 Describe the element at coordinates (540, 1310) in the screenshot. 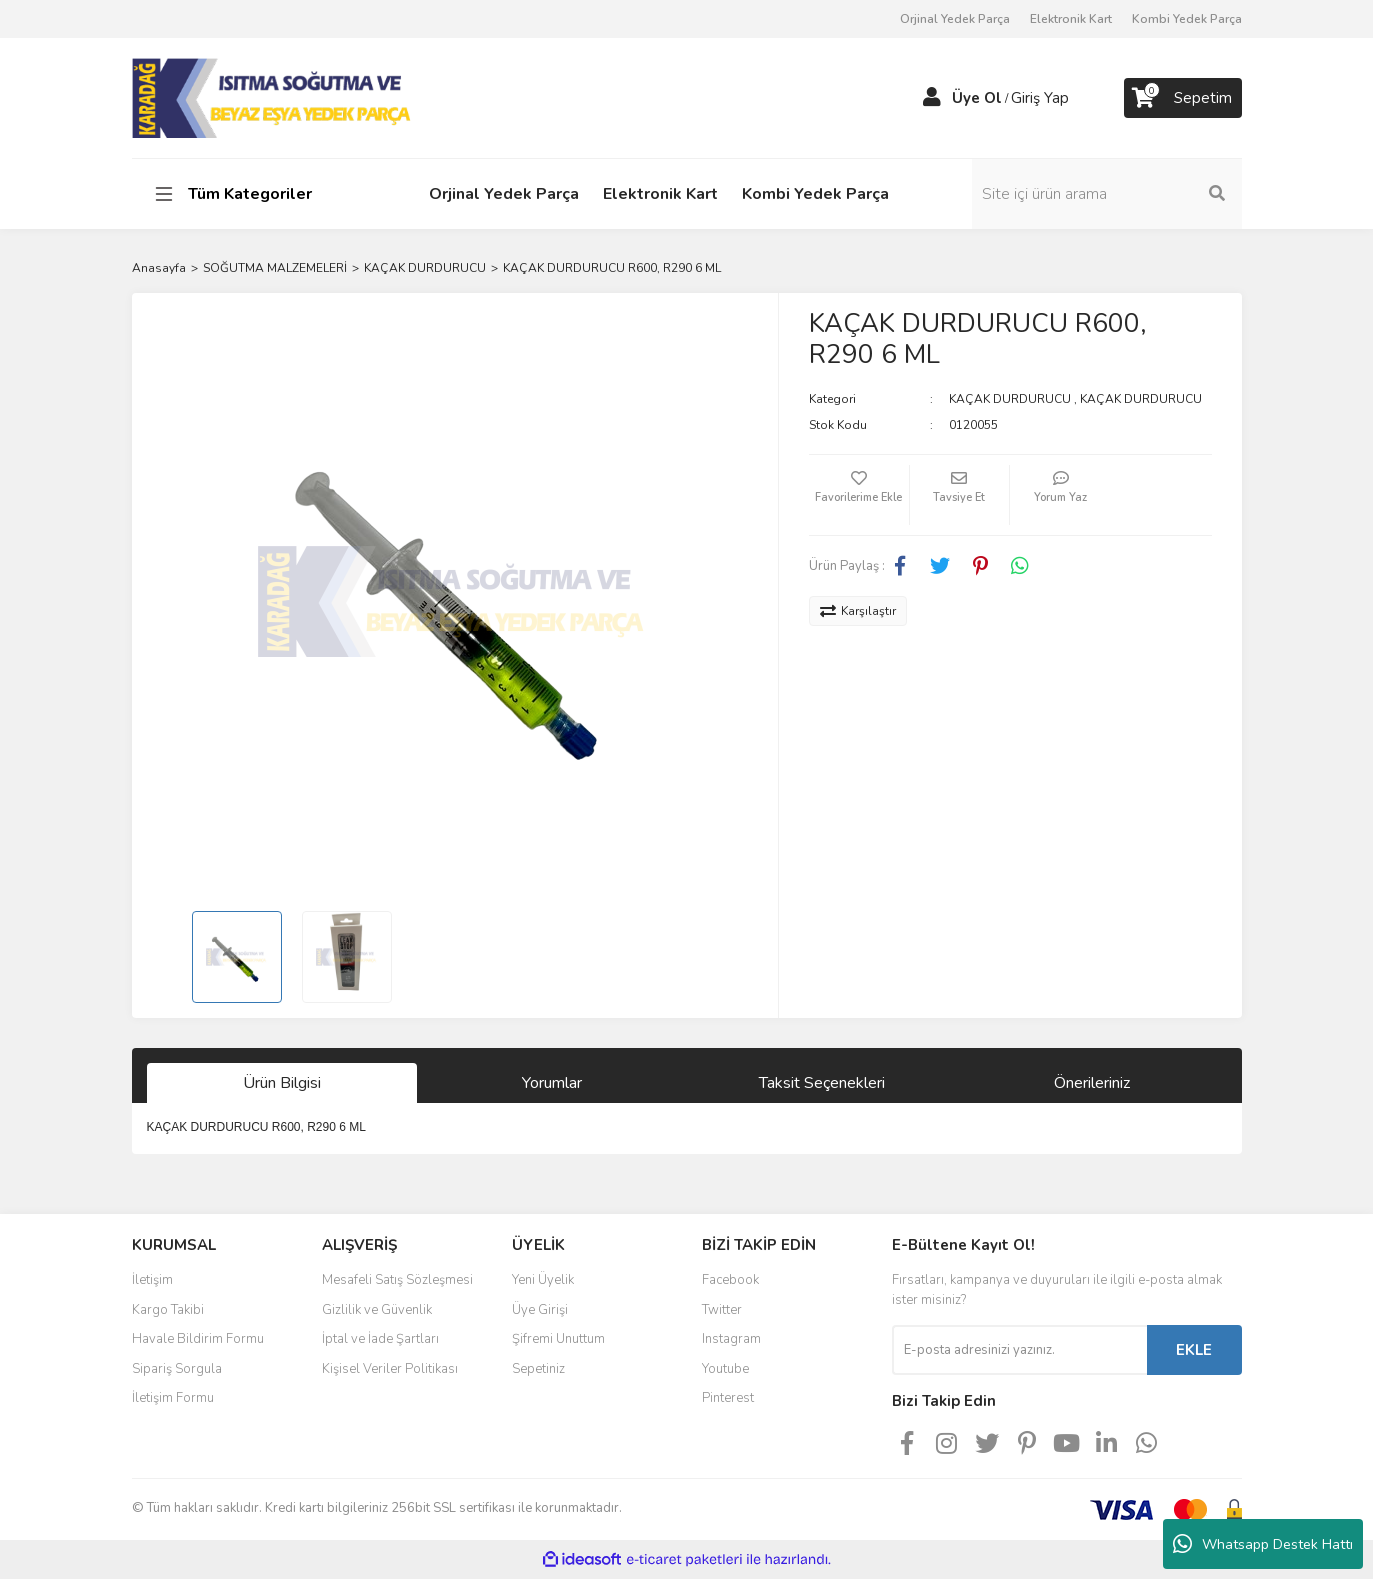

I see `Üye Girişi` at that location.